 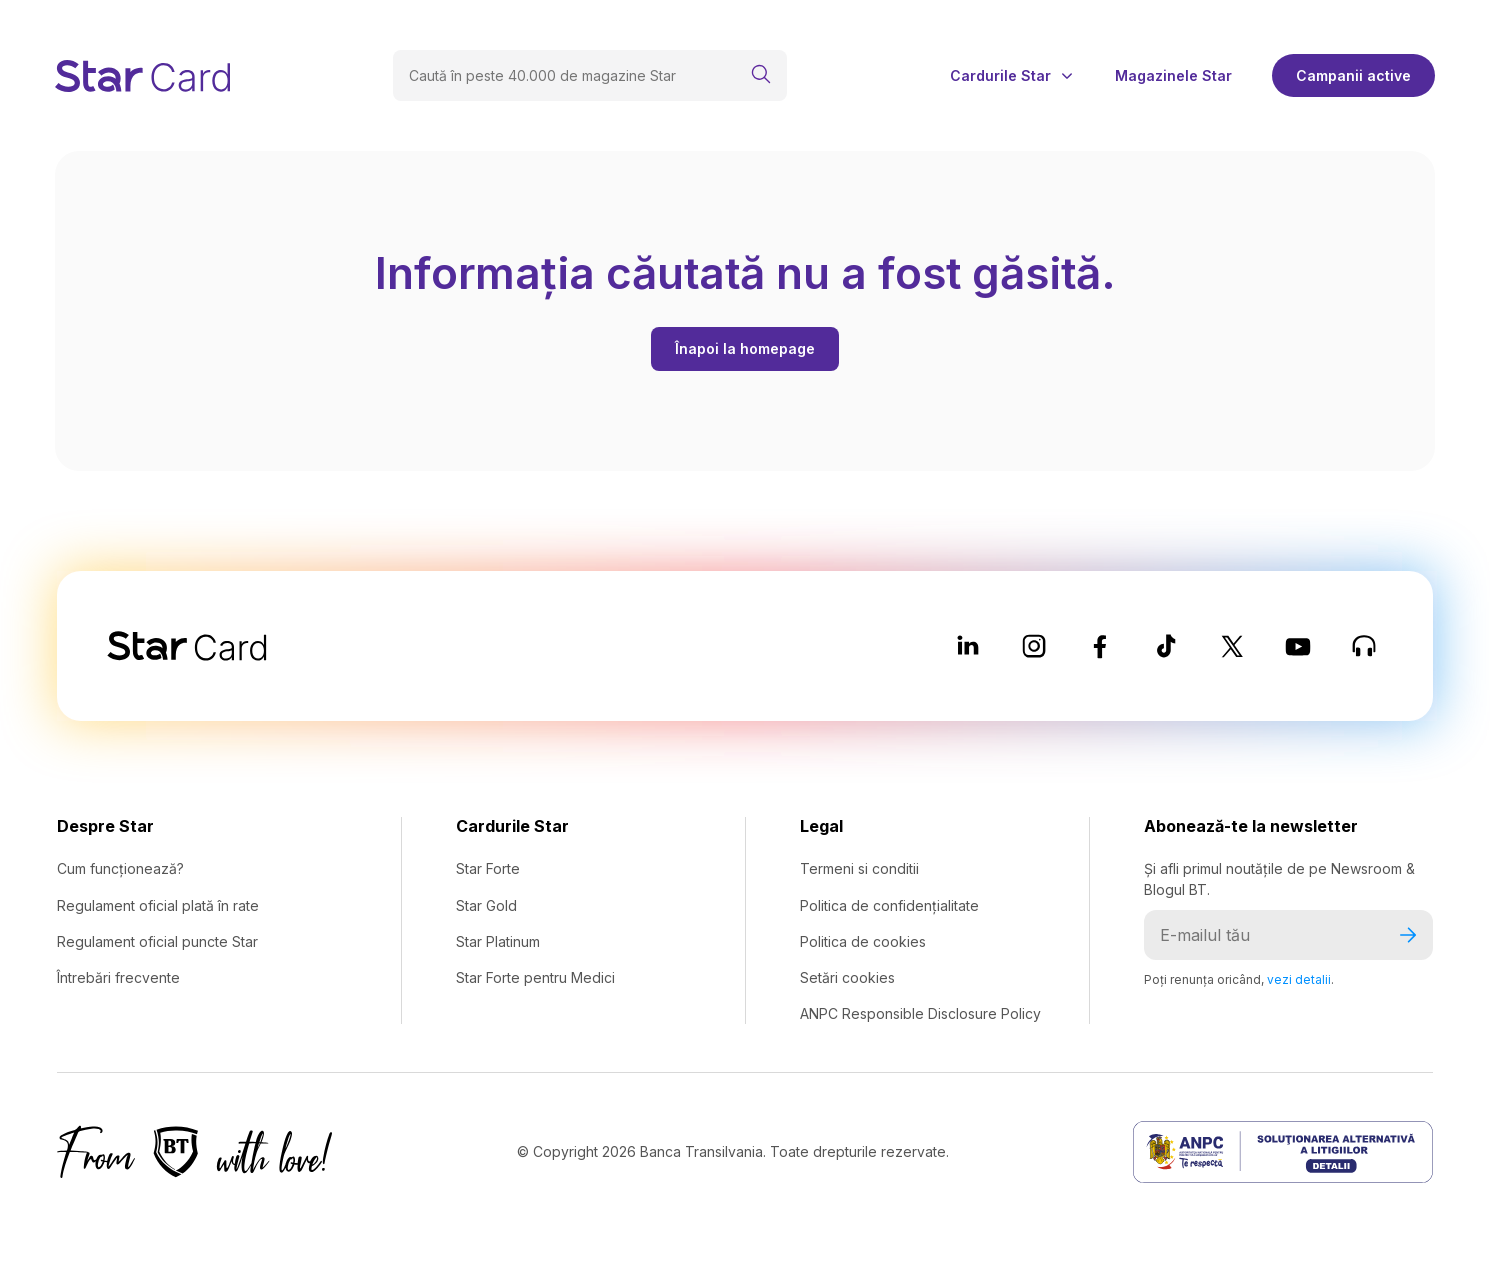 I want to click on Regulament oficial puncte Star, so click(x=157, y=941).